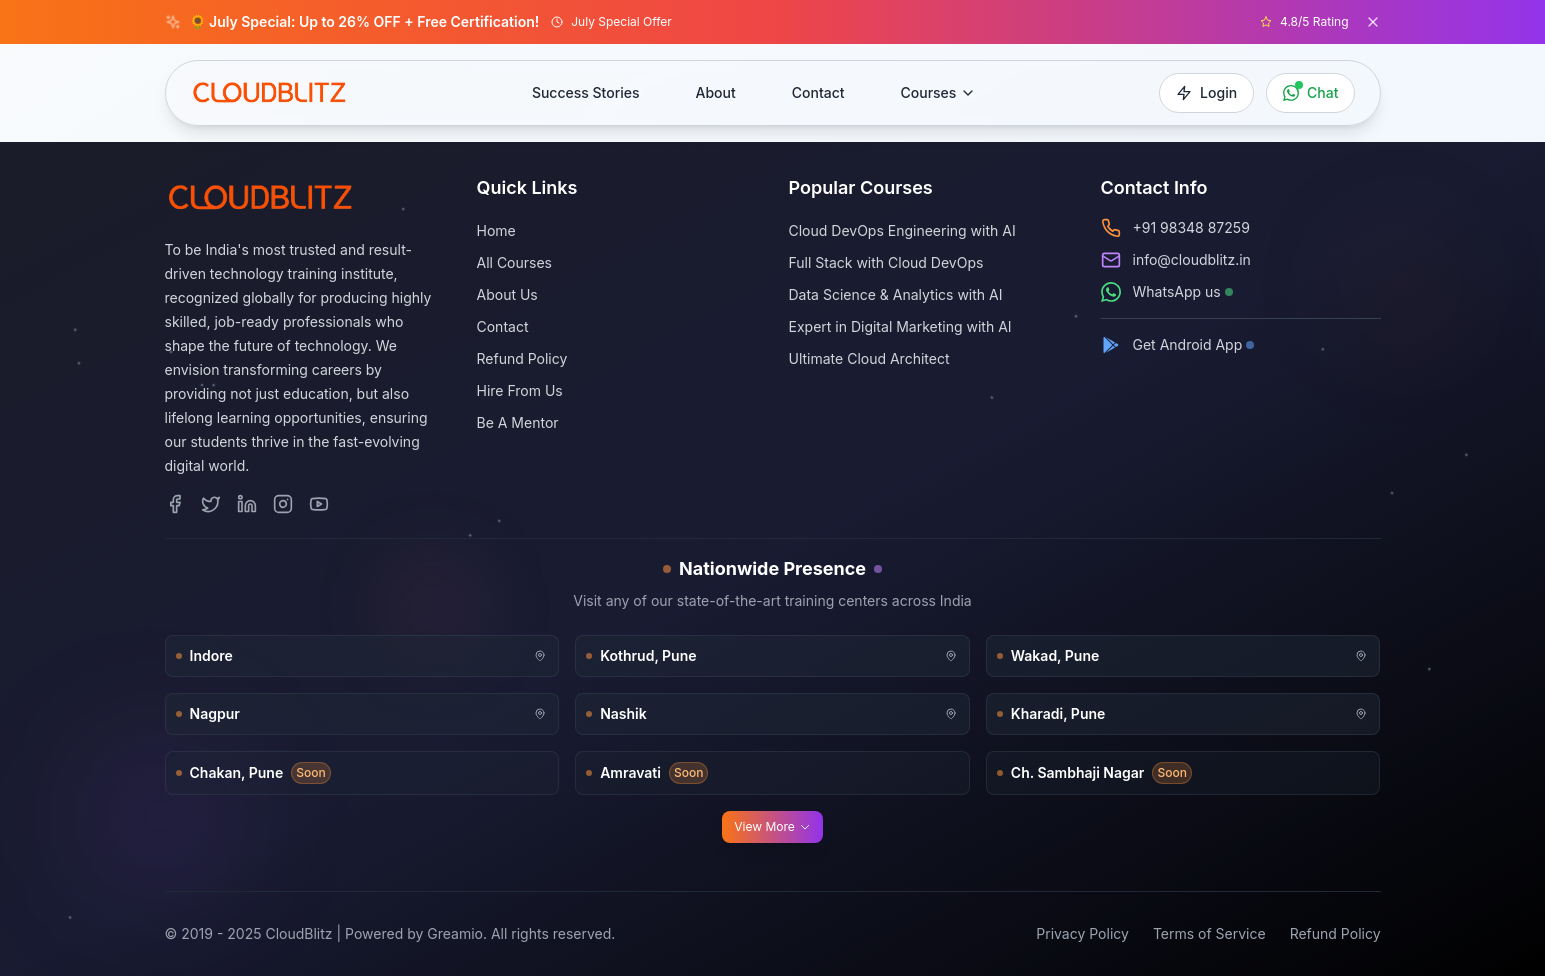 The width and height of the screenshot is (1545, 976). I want to click on Data Science & Analytics with AI, so click(896, 294).